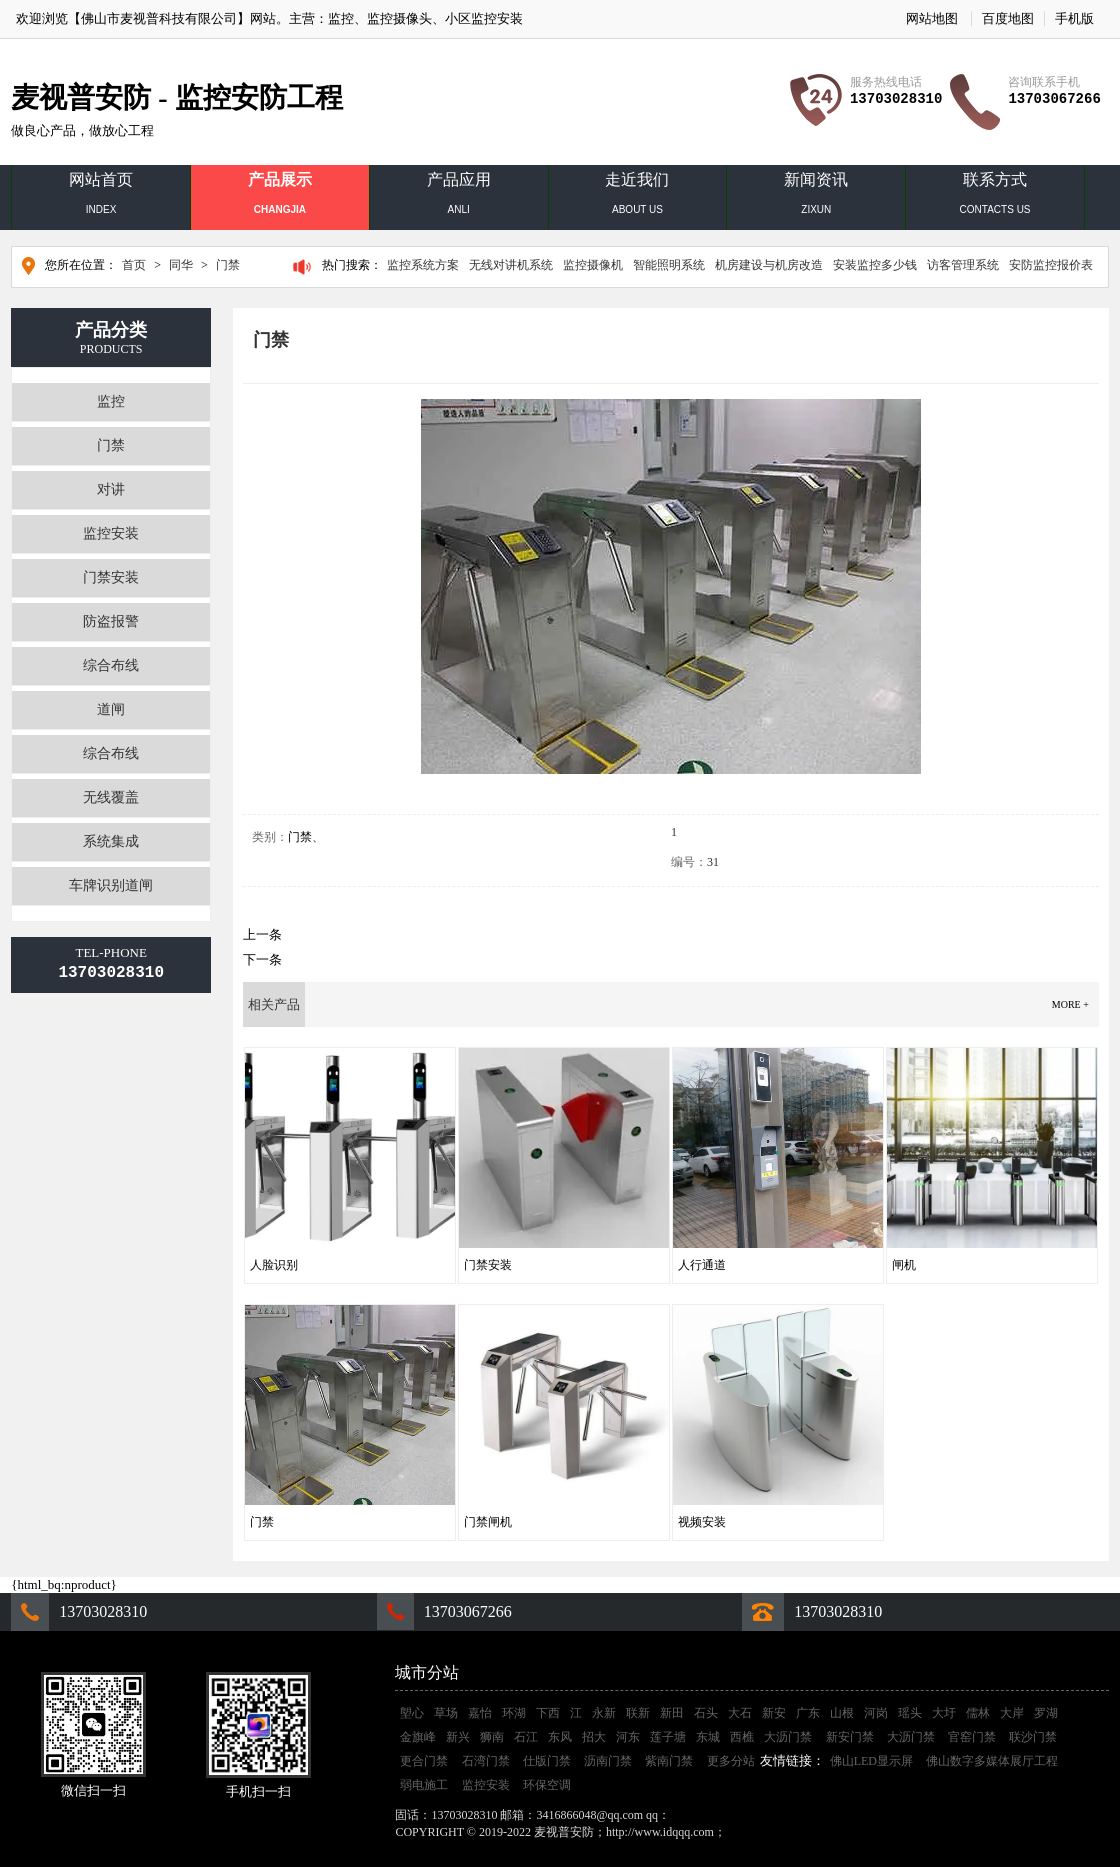  What do you see at coordinates (604, 1713) in the screenshot?
I see `永新` at bounding box center [604, 1713].